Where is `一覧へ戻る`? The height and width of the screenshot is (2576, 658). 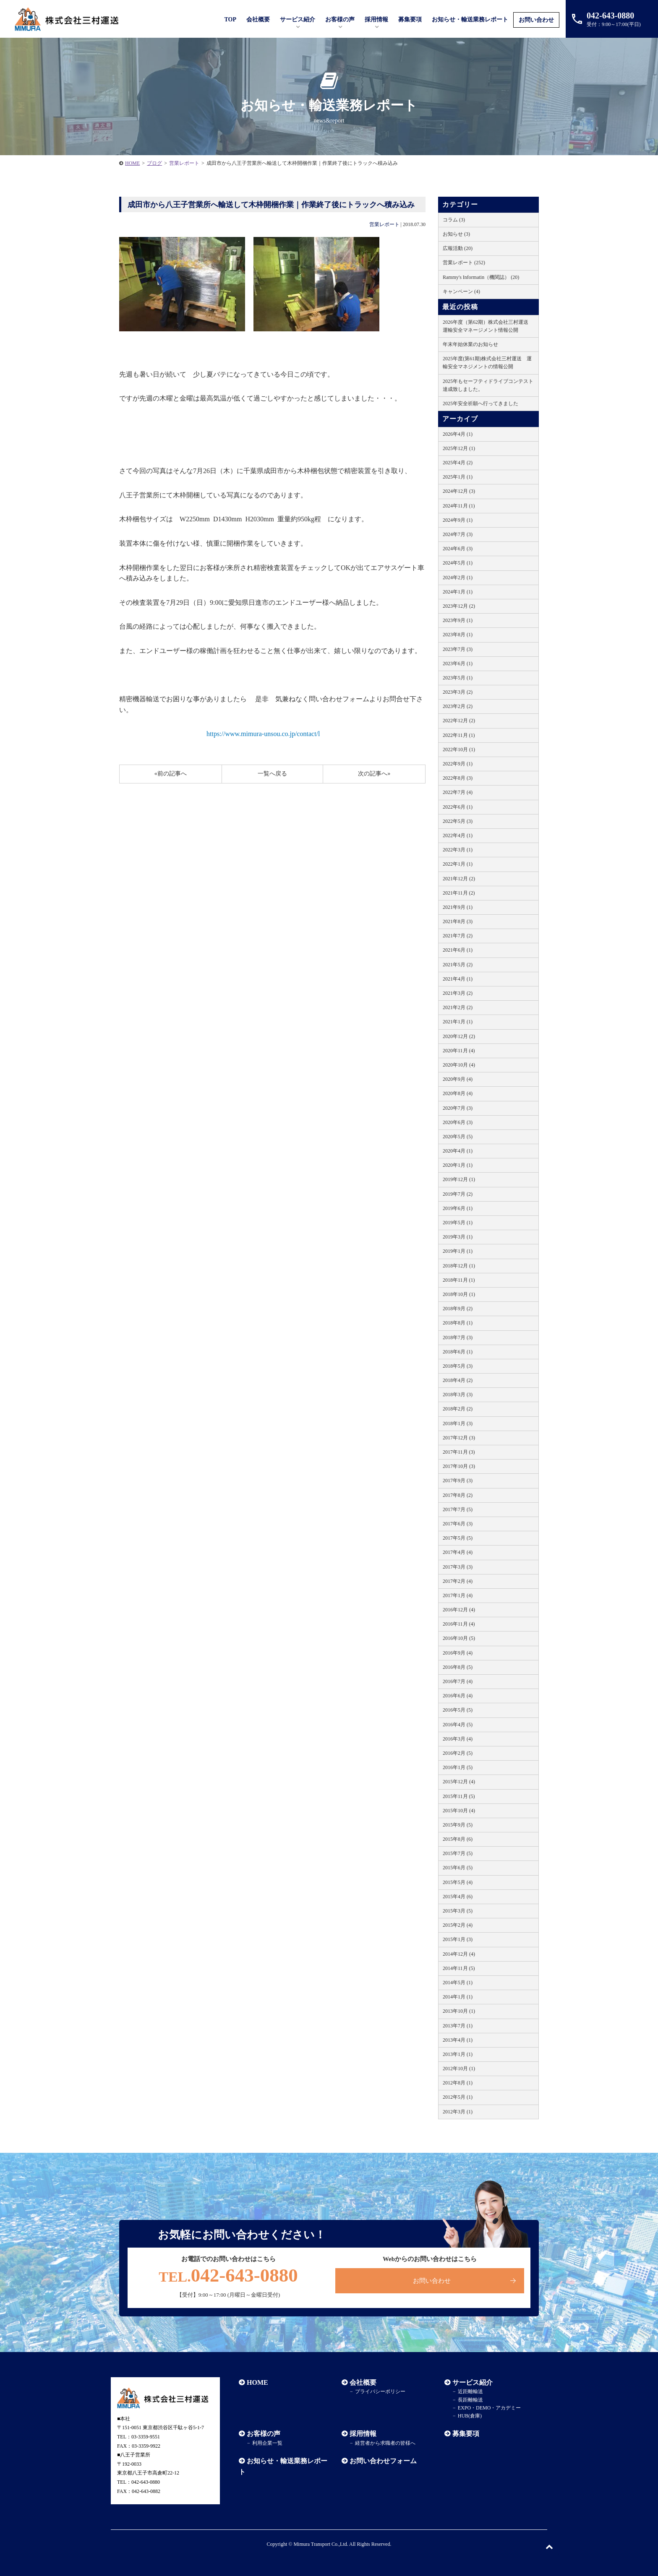 一覧へ戻る is located at coordinates (272, 773).